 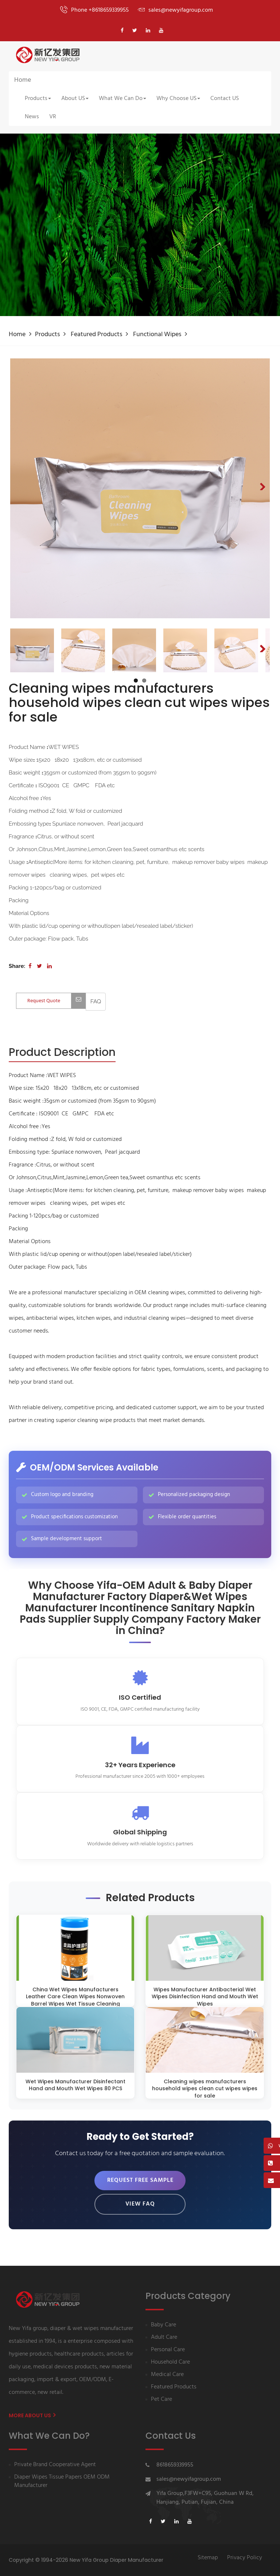 What do you see at coordinates (47, 334) in the screenshot?
I see `Products` at bounding box center [47, 334].